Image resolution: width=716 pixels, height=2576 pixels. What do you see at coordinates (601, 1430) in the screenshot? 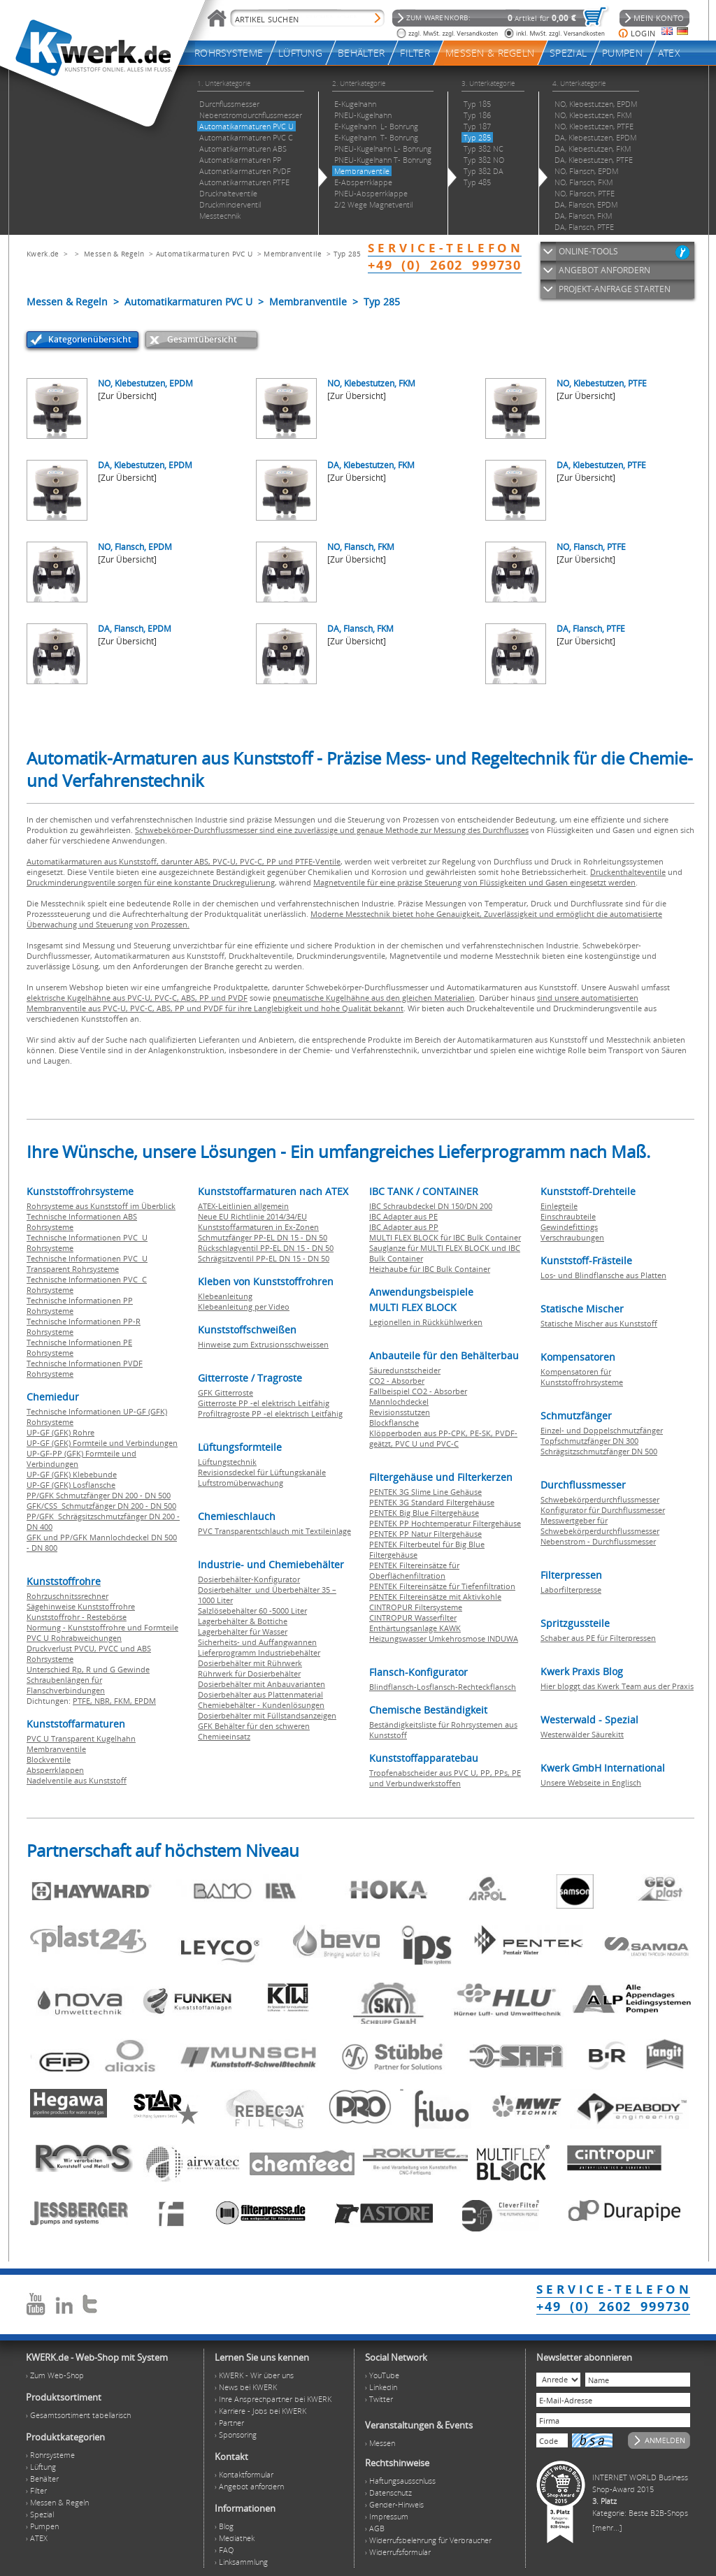
I see `Einzel- und Doppelschmutzfänger` at bounding box center [601, 1430].